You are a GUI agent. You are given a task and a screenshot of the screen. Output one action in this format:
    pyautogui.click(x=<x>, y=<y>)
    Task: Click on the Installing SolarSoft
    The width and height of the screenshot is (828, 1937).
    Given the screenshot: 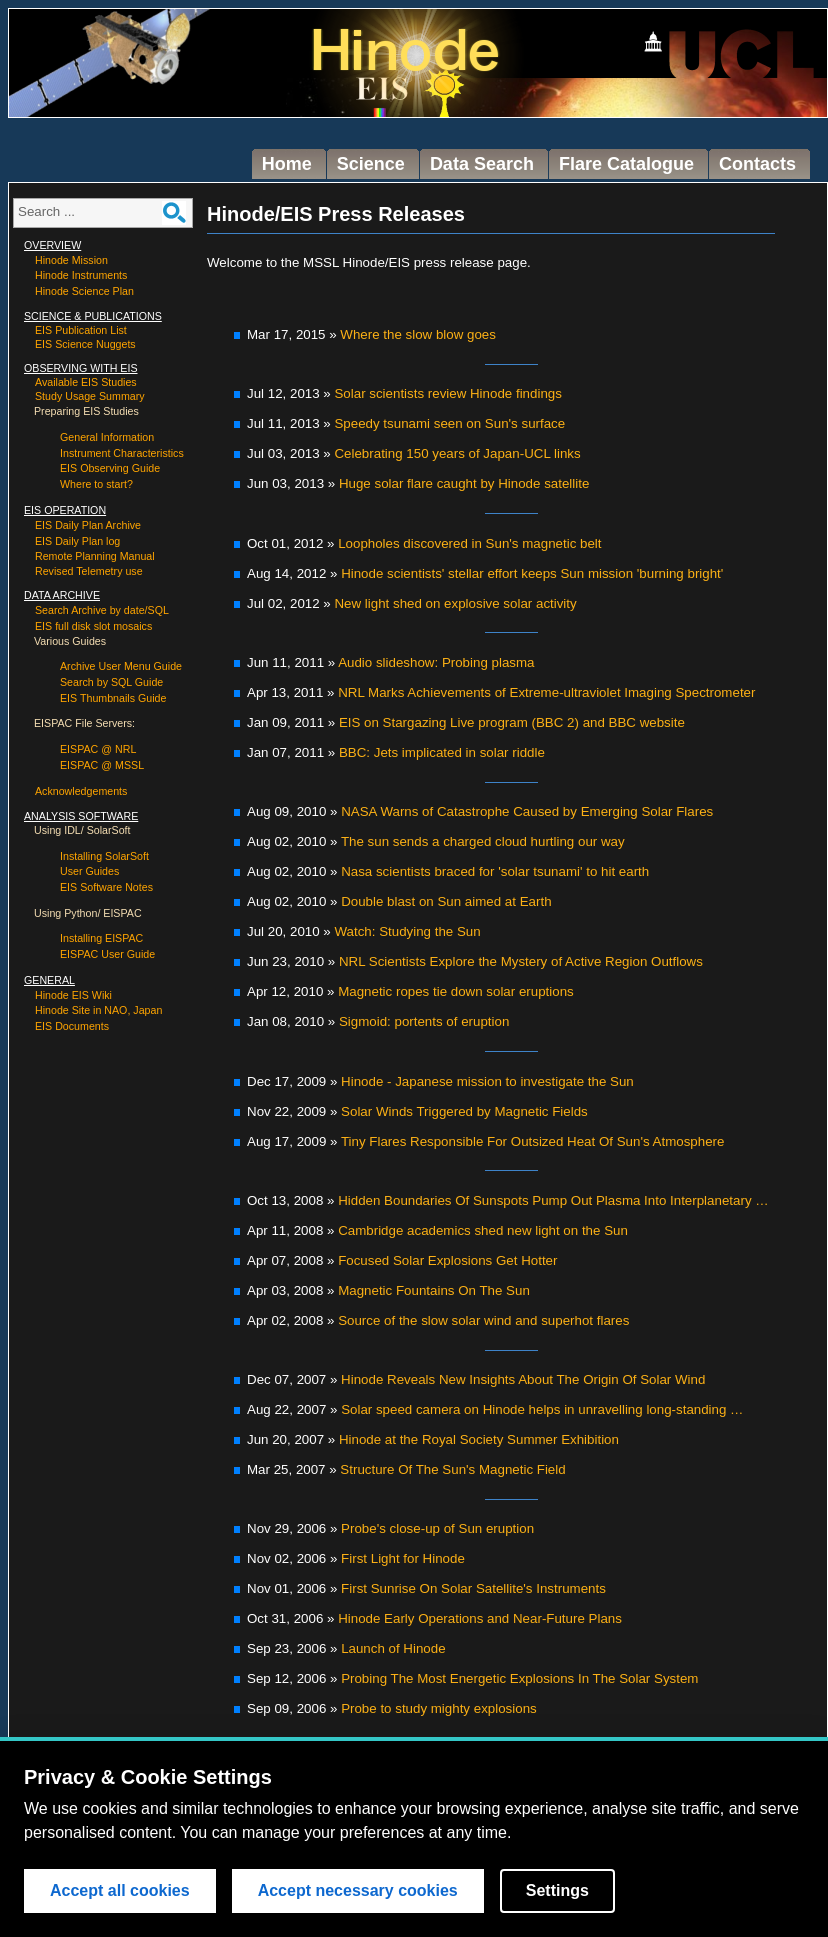 What is the action you would take?
    pyautogui.click(x=104, y=856)
    